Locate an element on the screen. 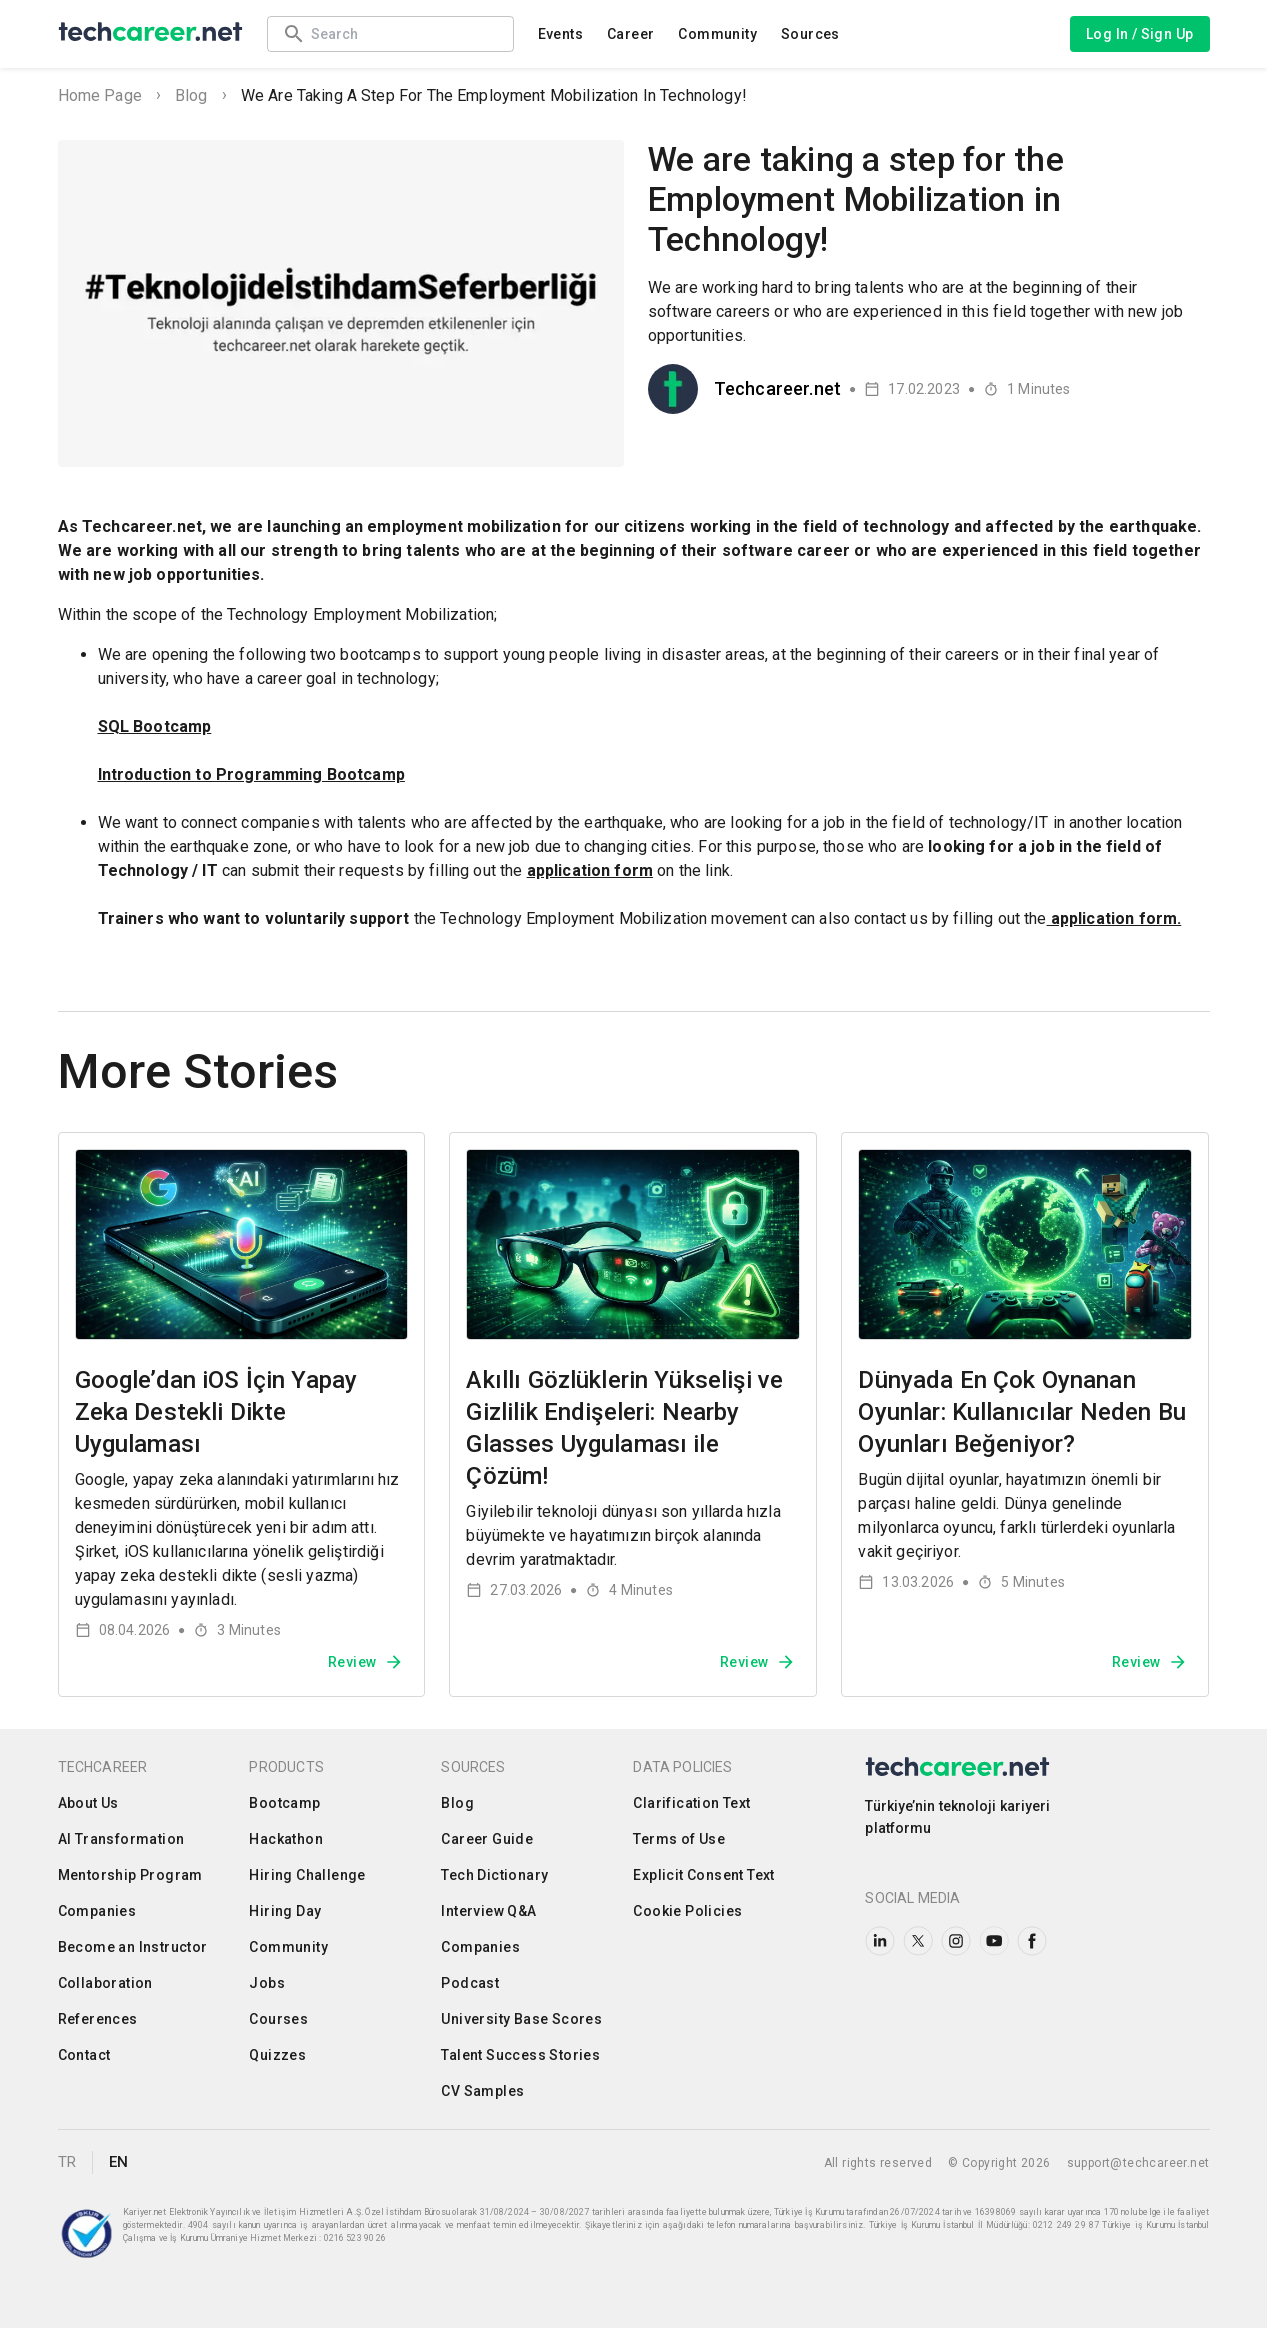 Image resolution: width=1267 pixels, height=2328 pixels. Career Guide is located at coordinates (487, 1839).